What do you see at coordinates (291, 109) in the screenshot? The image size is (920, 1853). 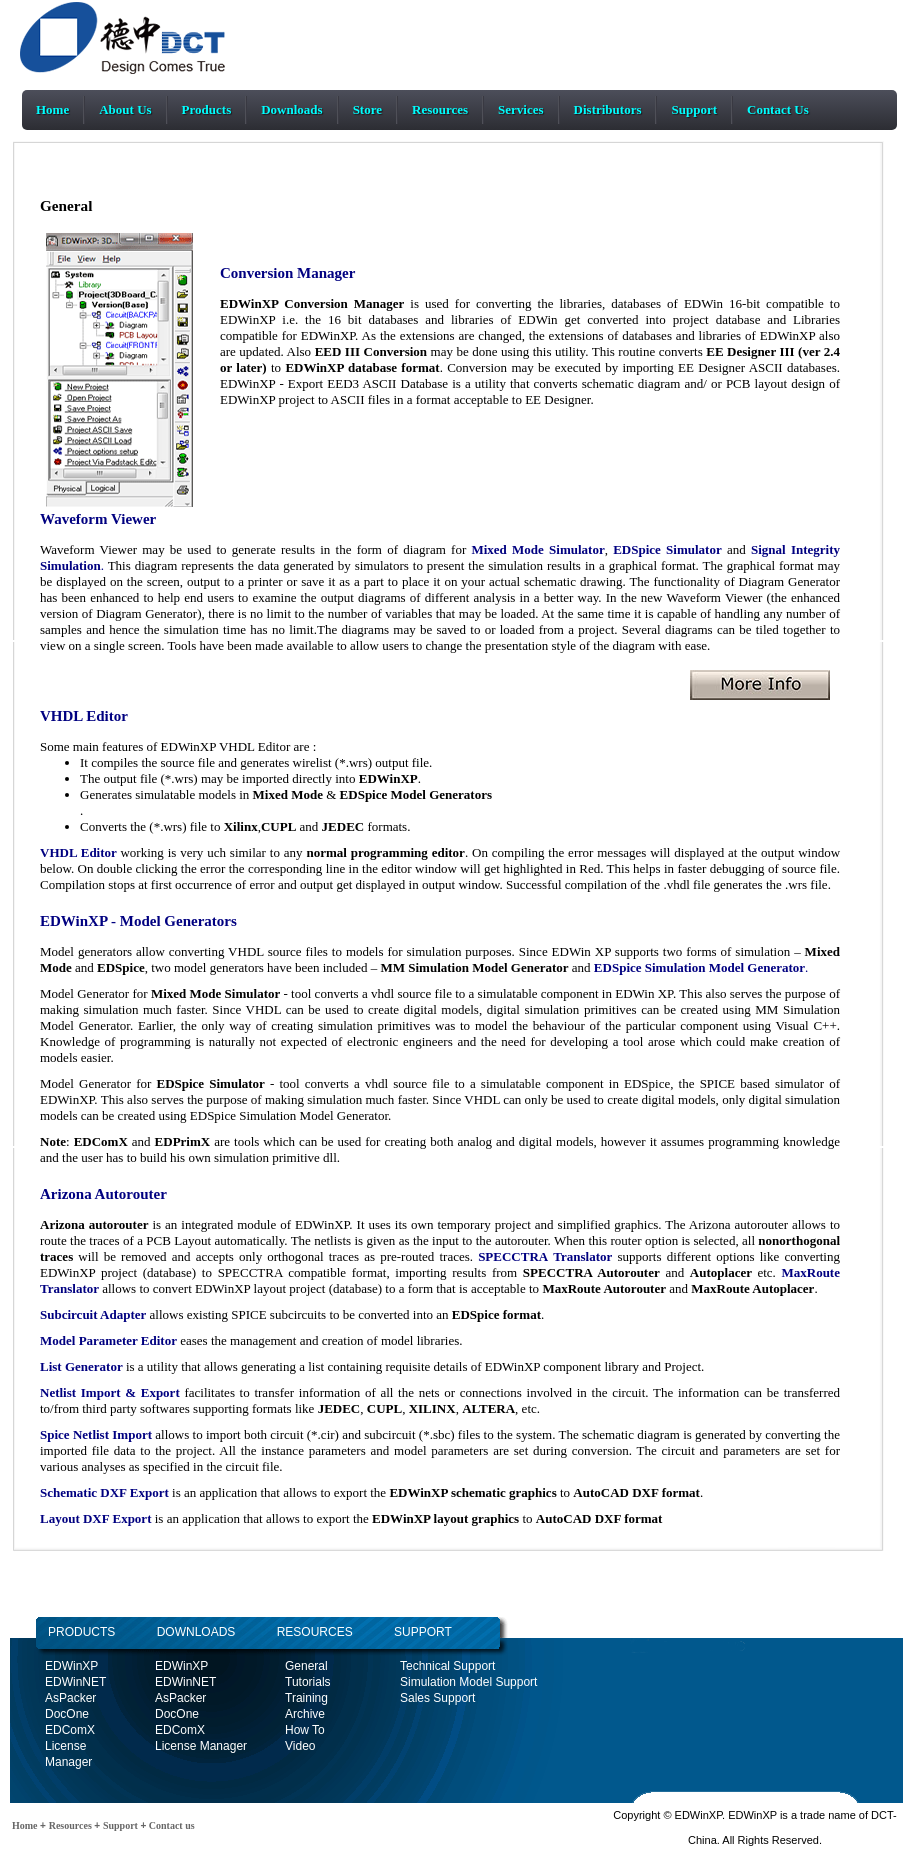 I see `Downloads` at bounding box center [291, 109].